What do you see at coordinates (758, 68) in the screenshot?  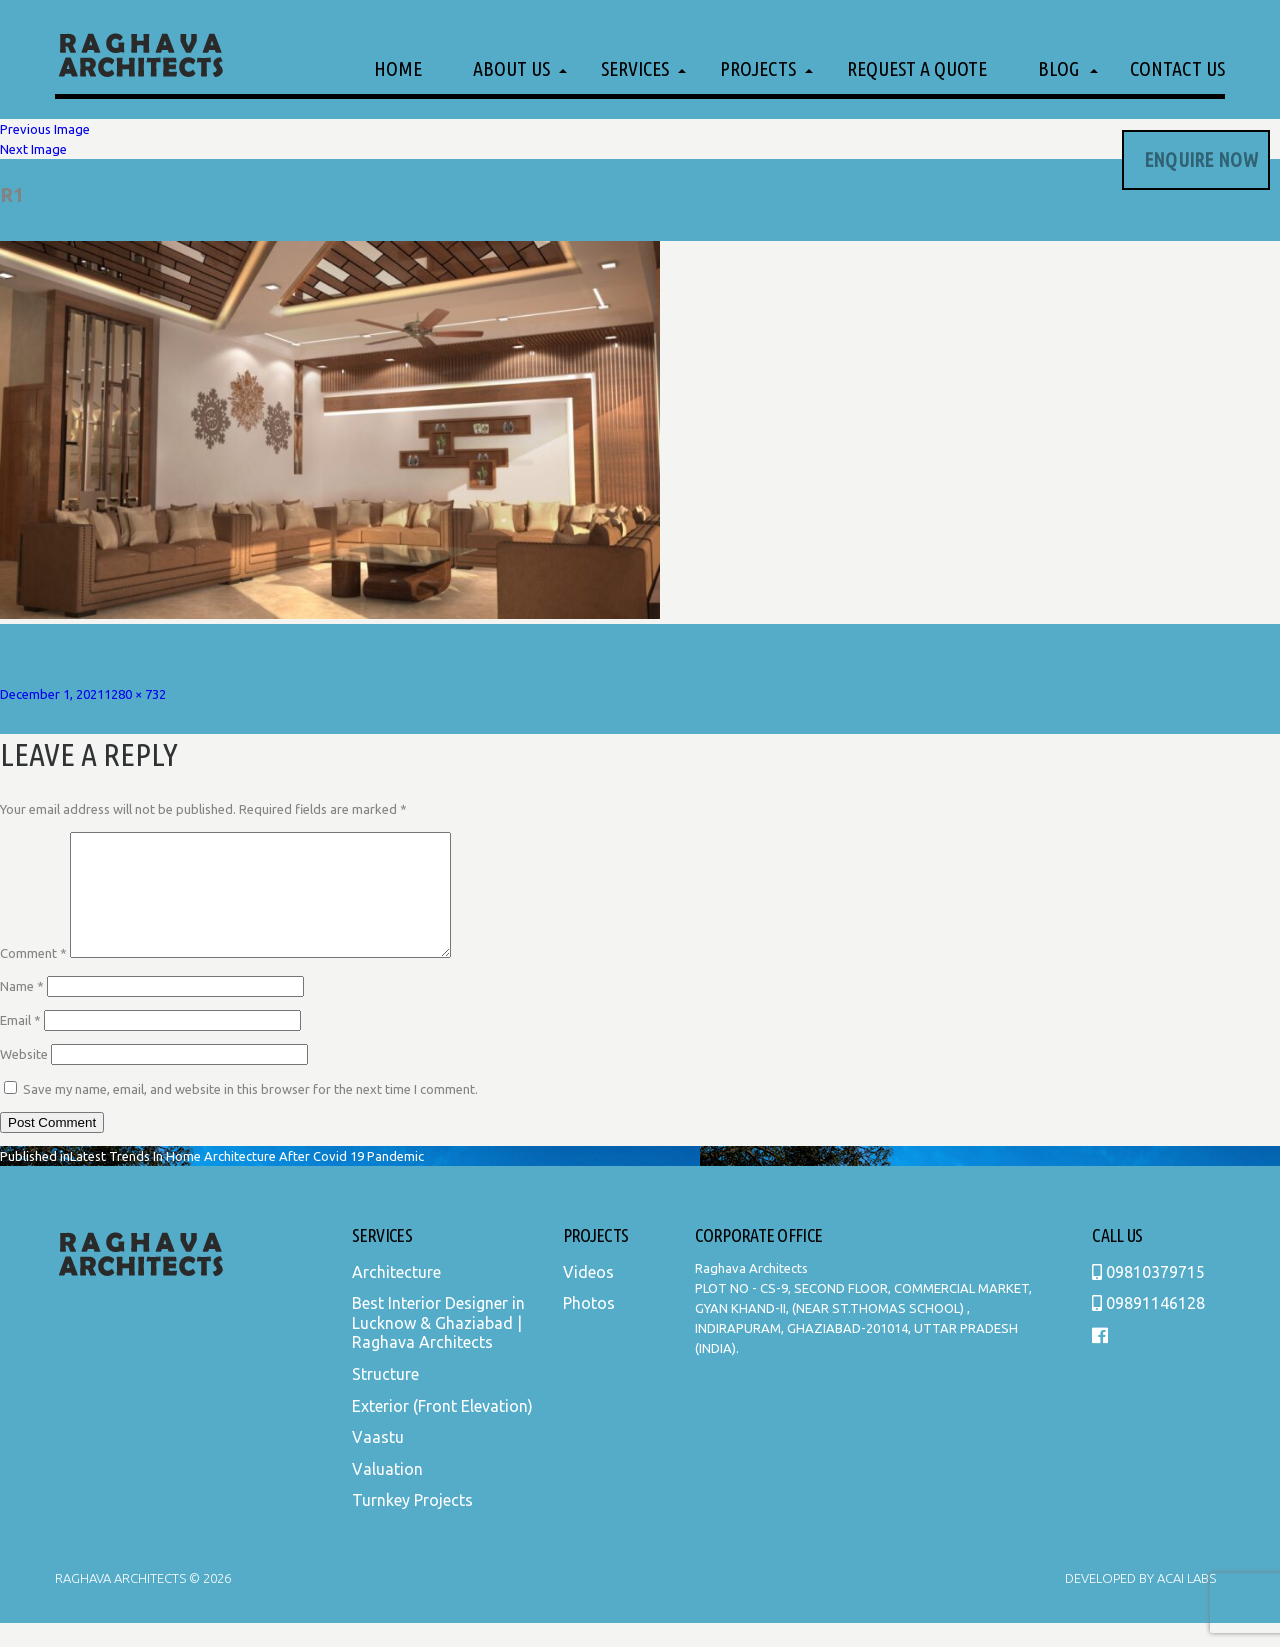 I see `Projects` at bounding box center [758, 68].